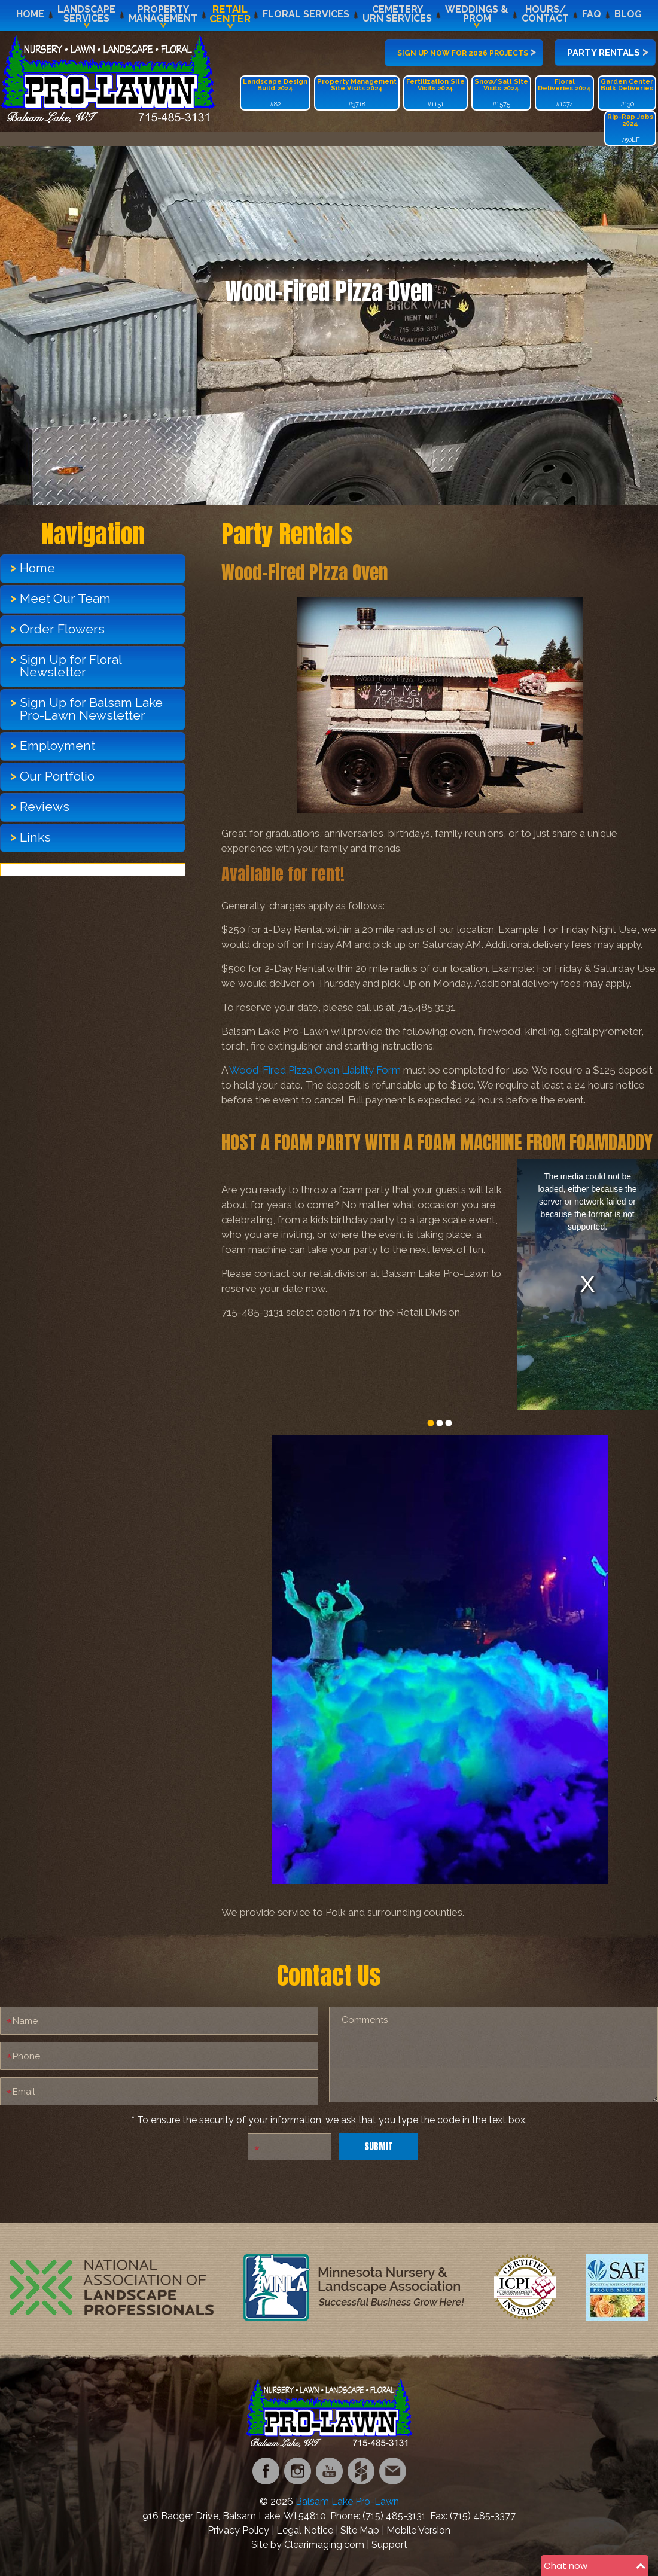 This screenshot has height=2576, width=658. Describe the element at coordinates (86, 14) in the screenshot. I see `LandscapeServices` at that location.